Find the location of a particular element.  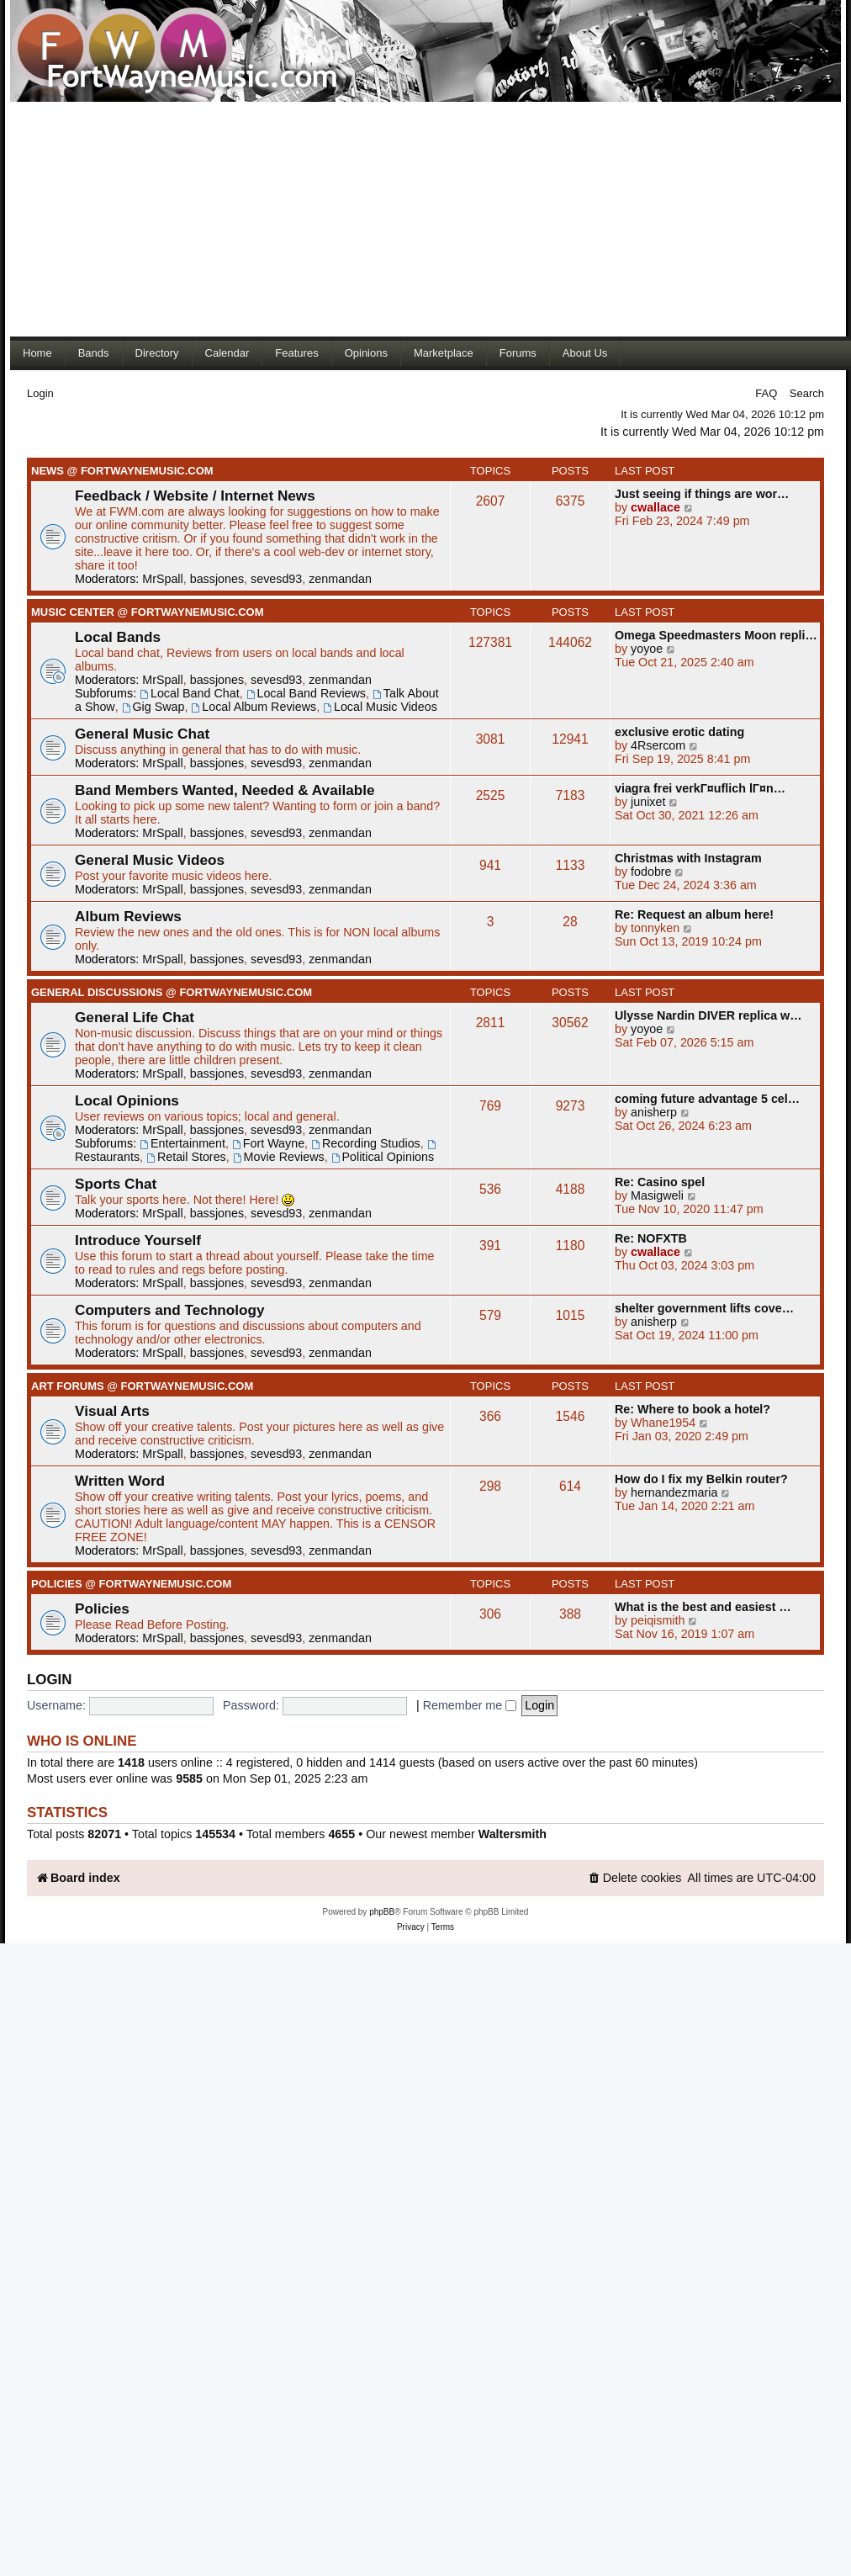

Visual Arts is located at coordinates (112, 1410).